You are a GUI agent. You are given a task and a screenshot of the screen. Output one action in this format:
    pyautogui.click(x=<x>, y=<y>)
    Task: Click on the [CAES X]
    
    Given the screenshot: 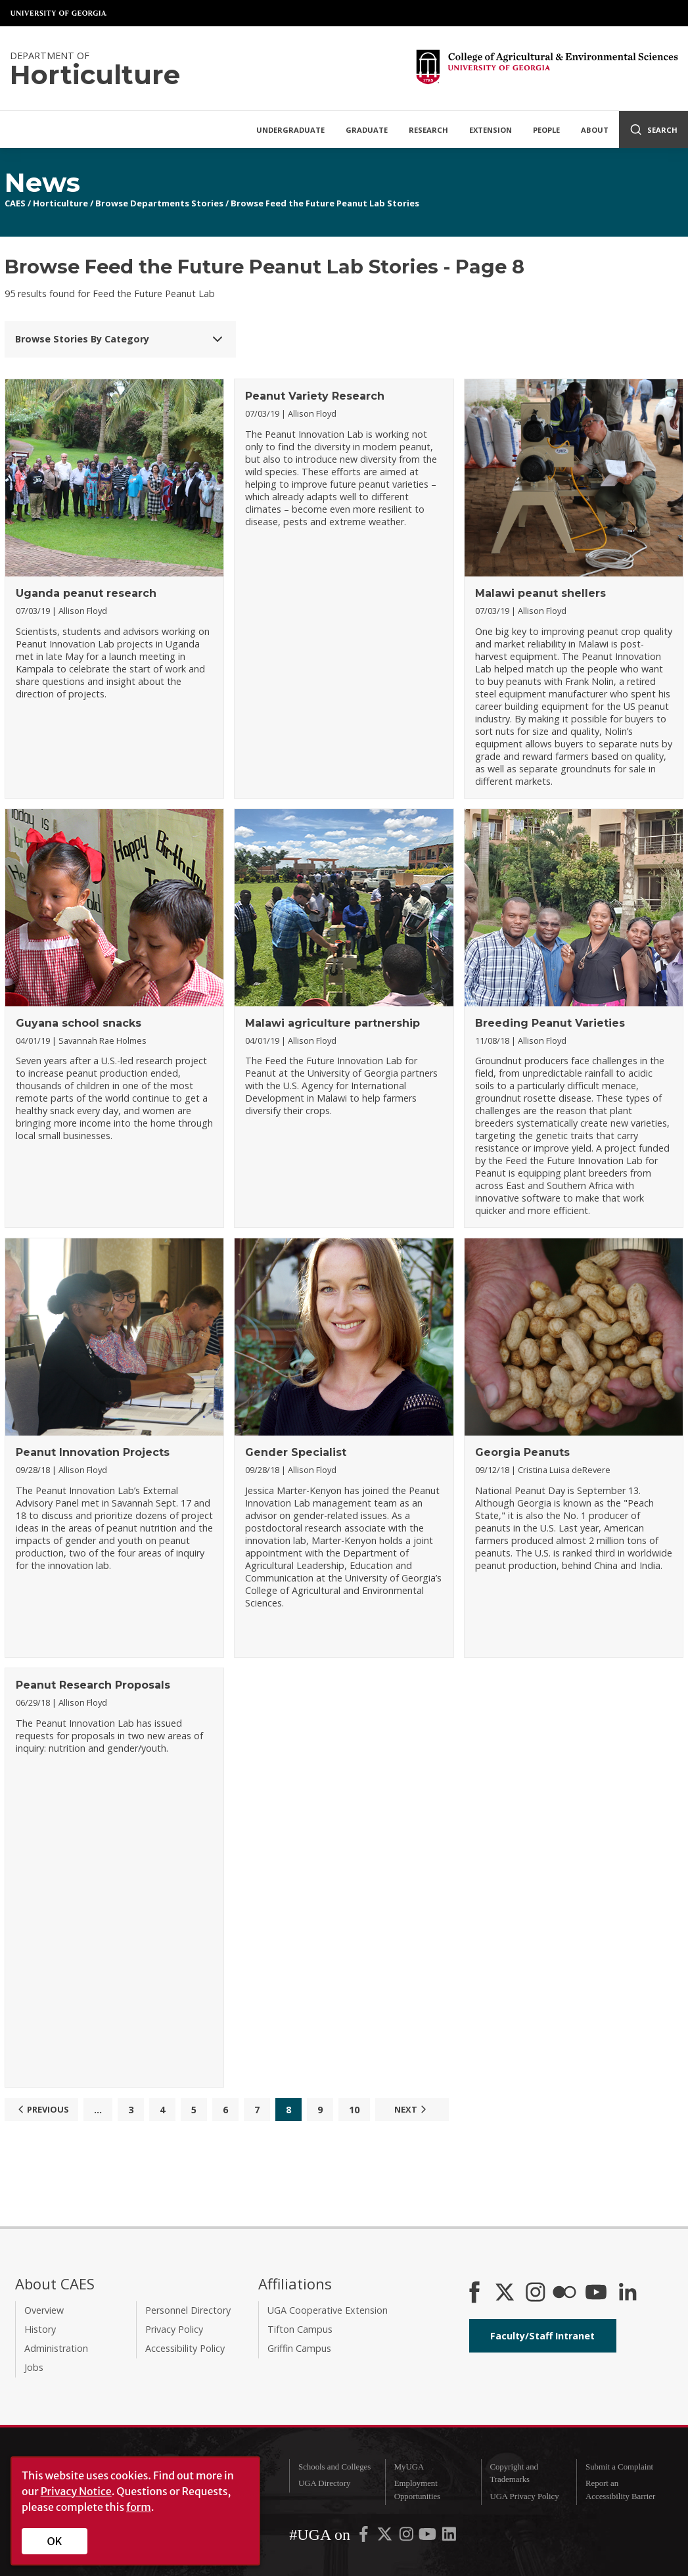 What is the action you would take?
    pyautogui.click(x=506, y=2293)
    